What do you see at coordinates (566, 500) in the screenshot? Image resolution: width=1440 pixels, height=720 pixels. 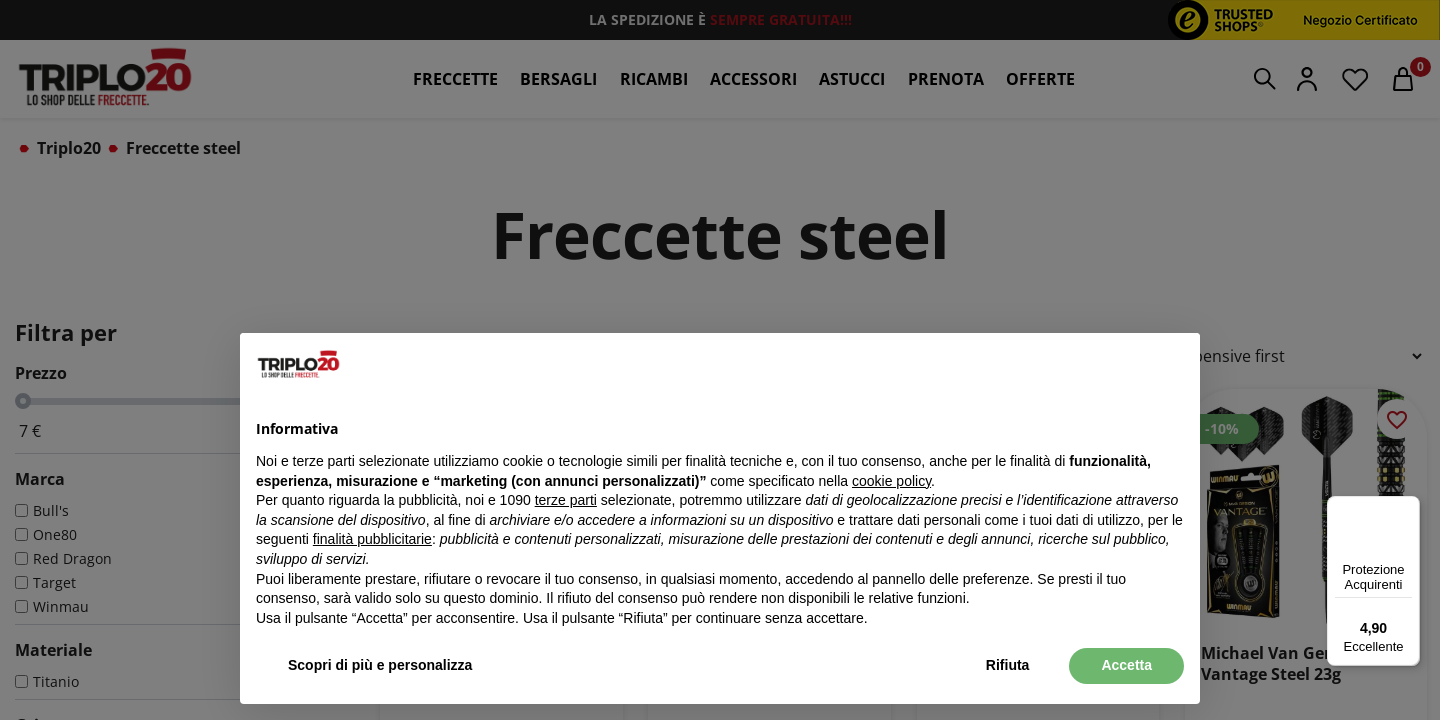 I see `terze parti` at bounding box center [566, 500].